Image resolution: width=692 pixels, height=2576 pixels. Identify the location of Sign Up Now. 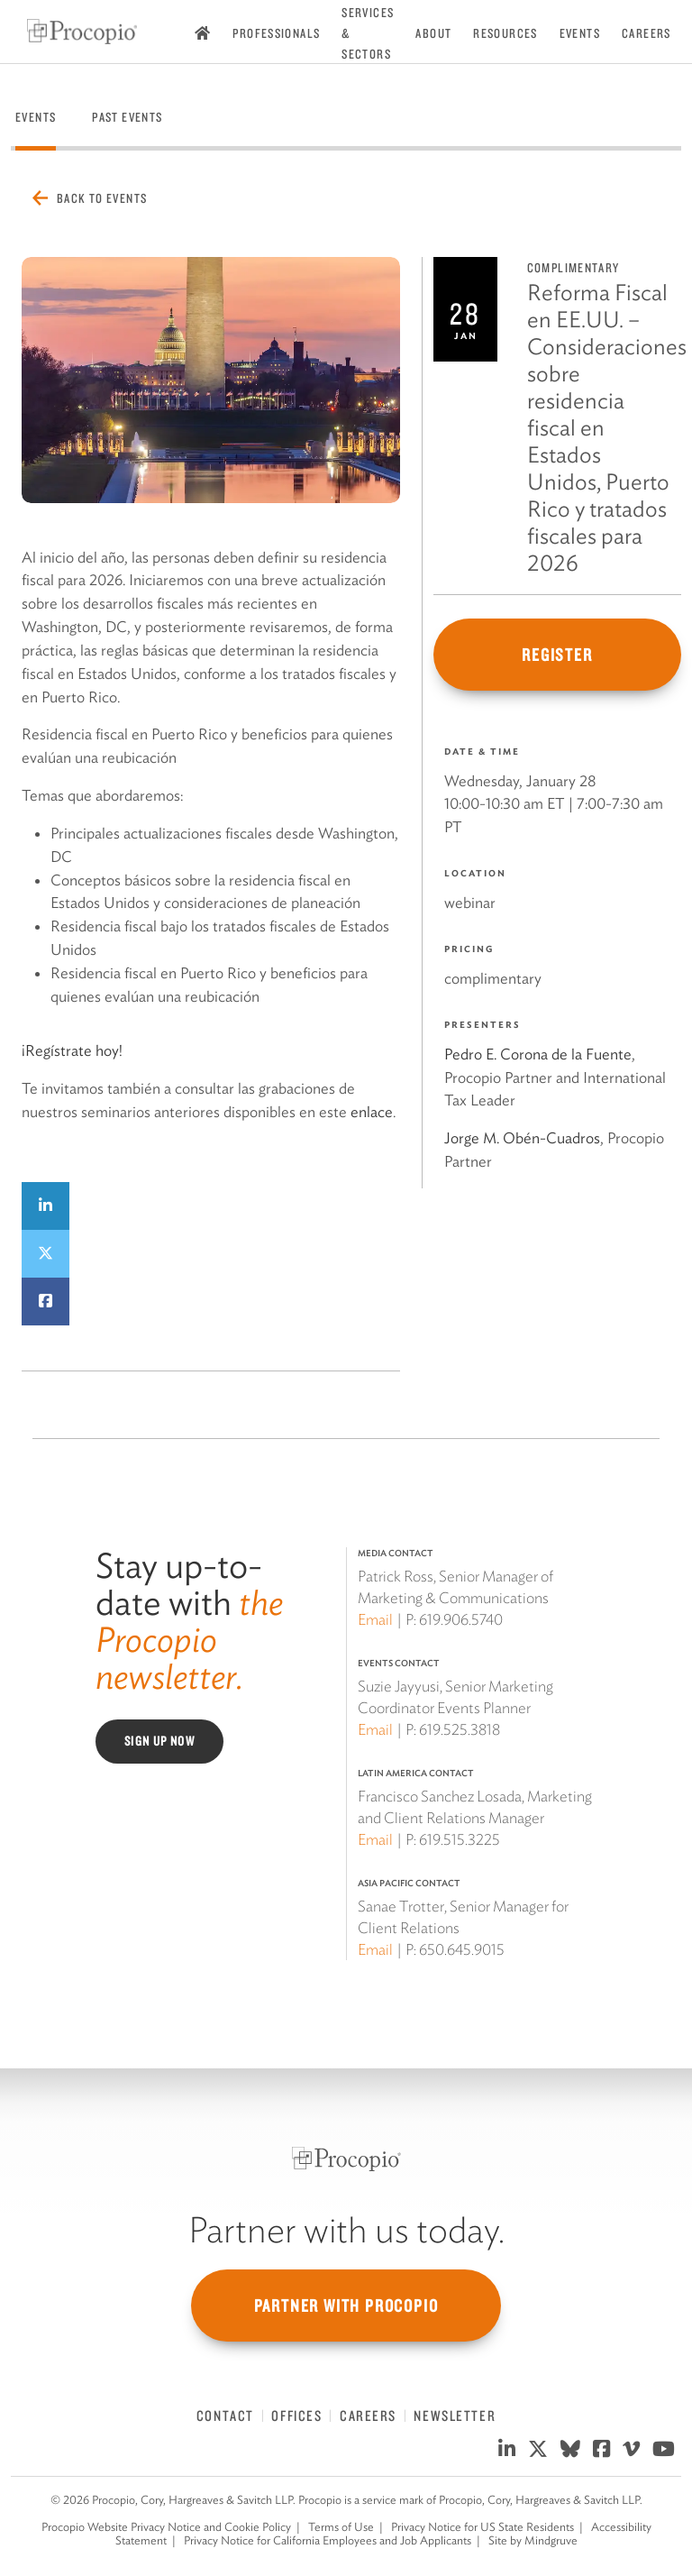
(159, 1741).